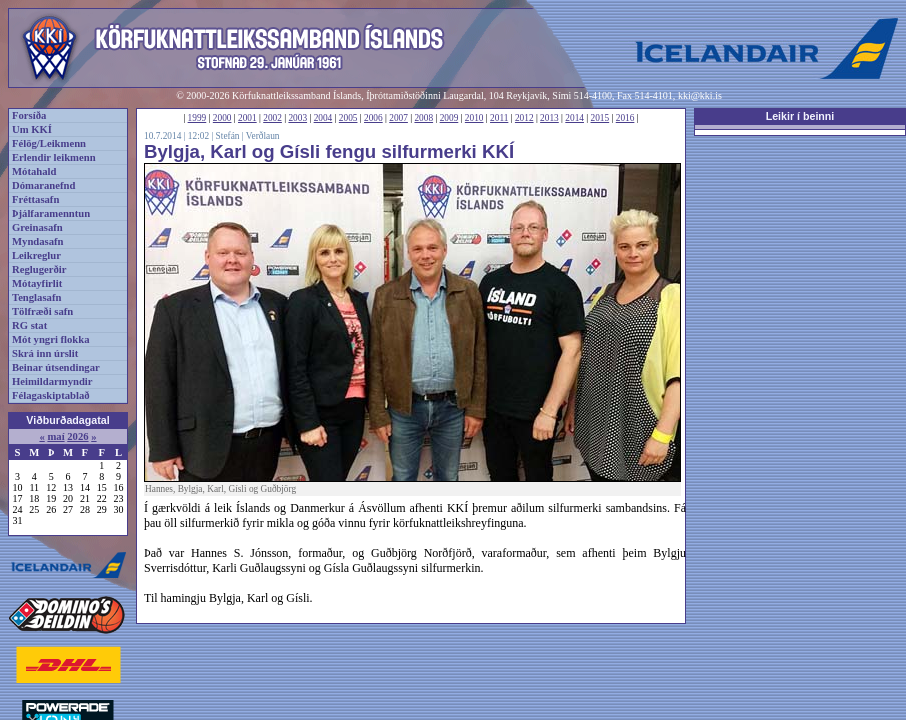 This screenshot has width=906, height=720. I want to click on RG stat, so click(29, 325).